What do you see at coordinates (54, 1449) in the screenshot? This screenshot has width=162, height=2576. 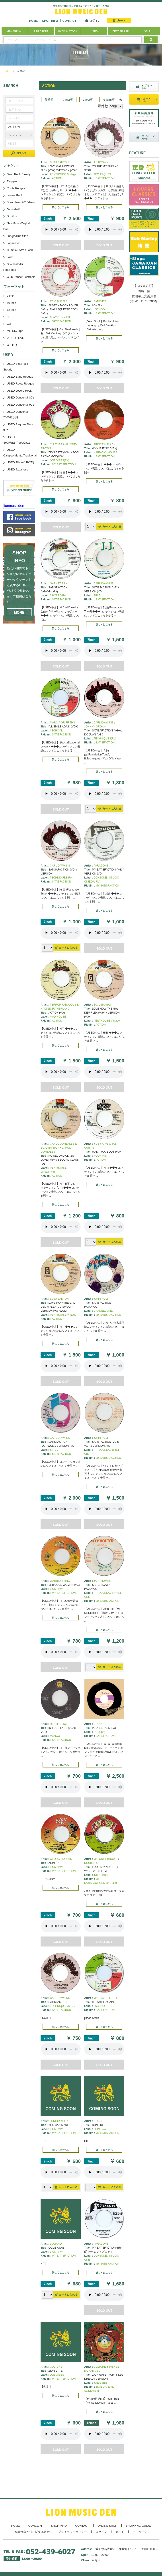 I see `SIR J.J.` at bounding box center [54, 1449].